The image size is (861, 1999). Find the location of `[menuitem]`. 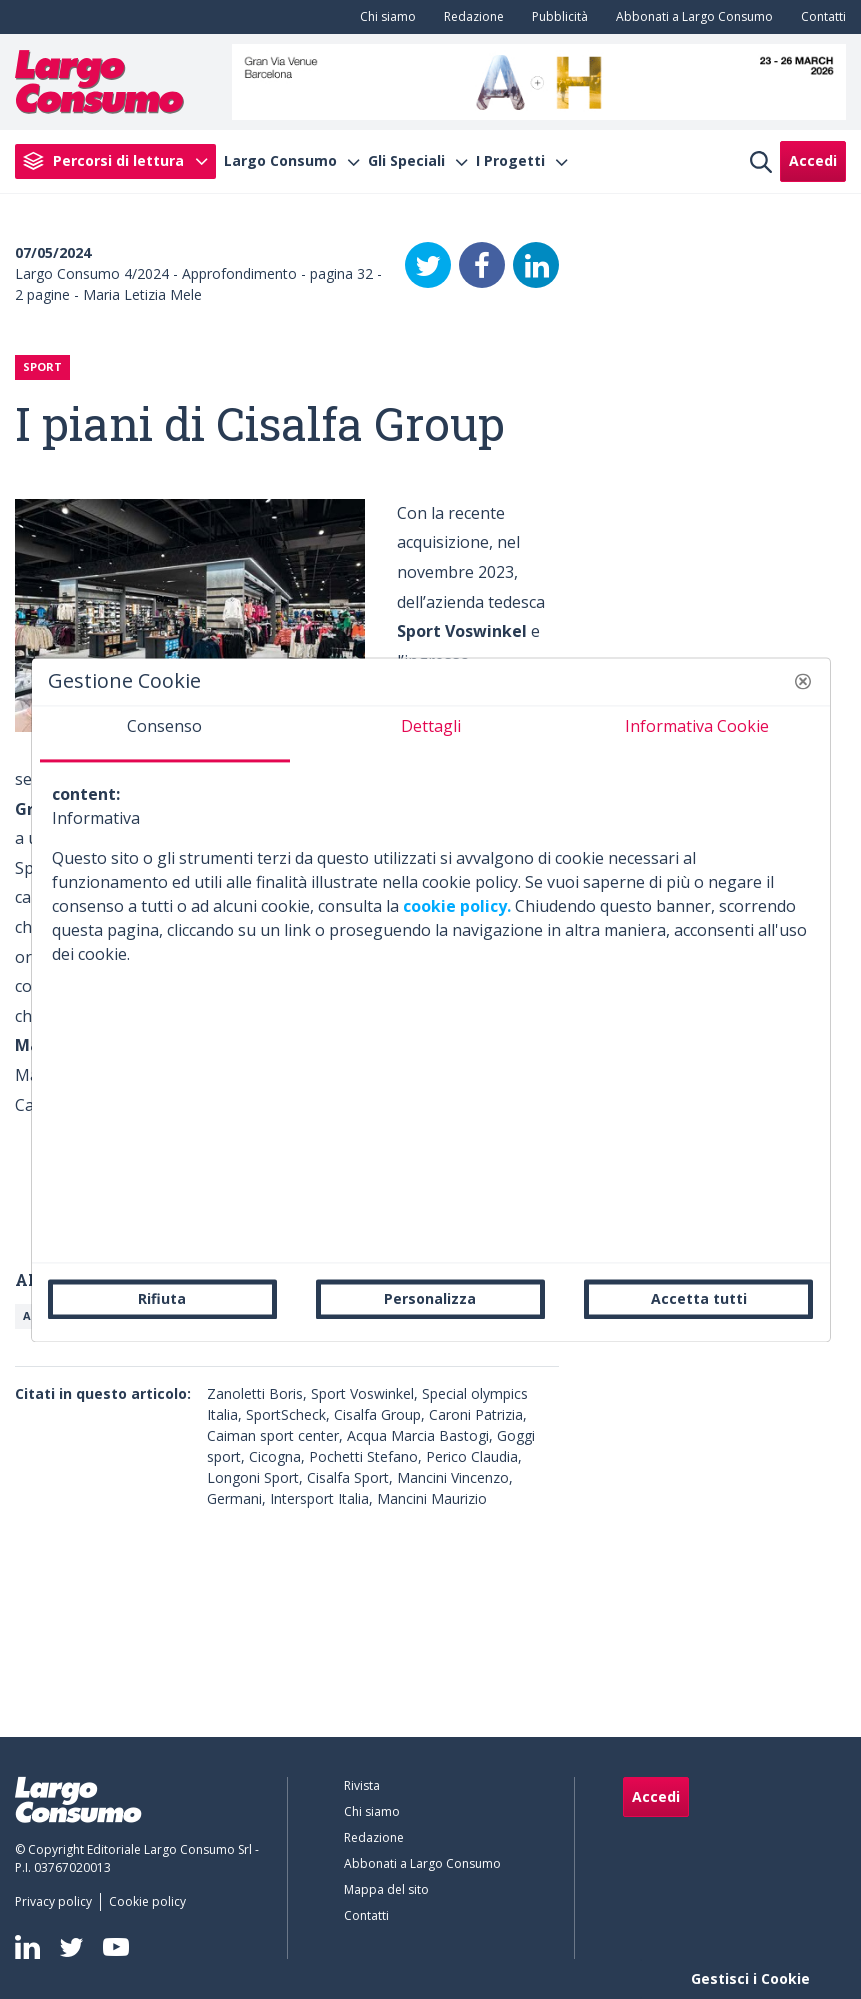

[menuitem] is located at coordinates (384, 17).